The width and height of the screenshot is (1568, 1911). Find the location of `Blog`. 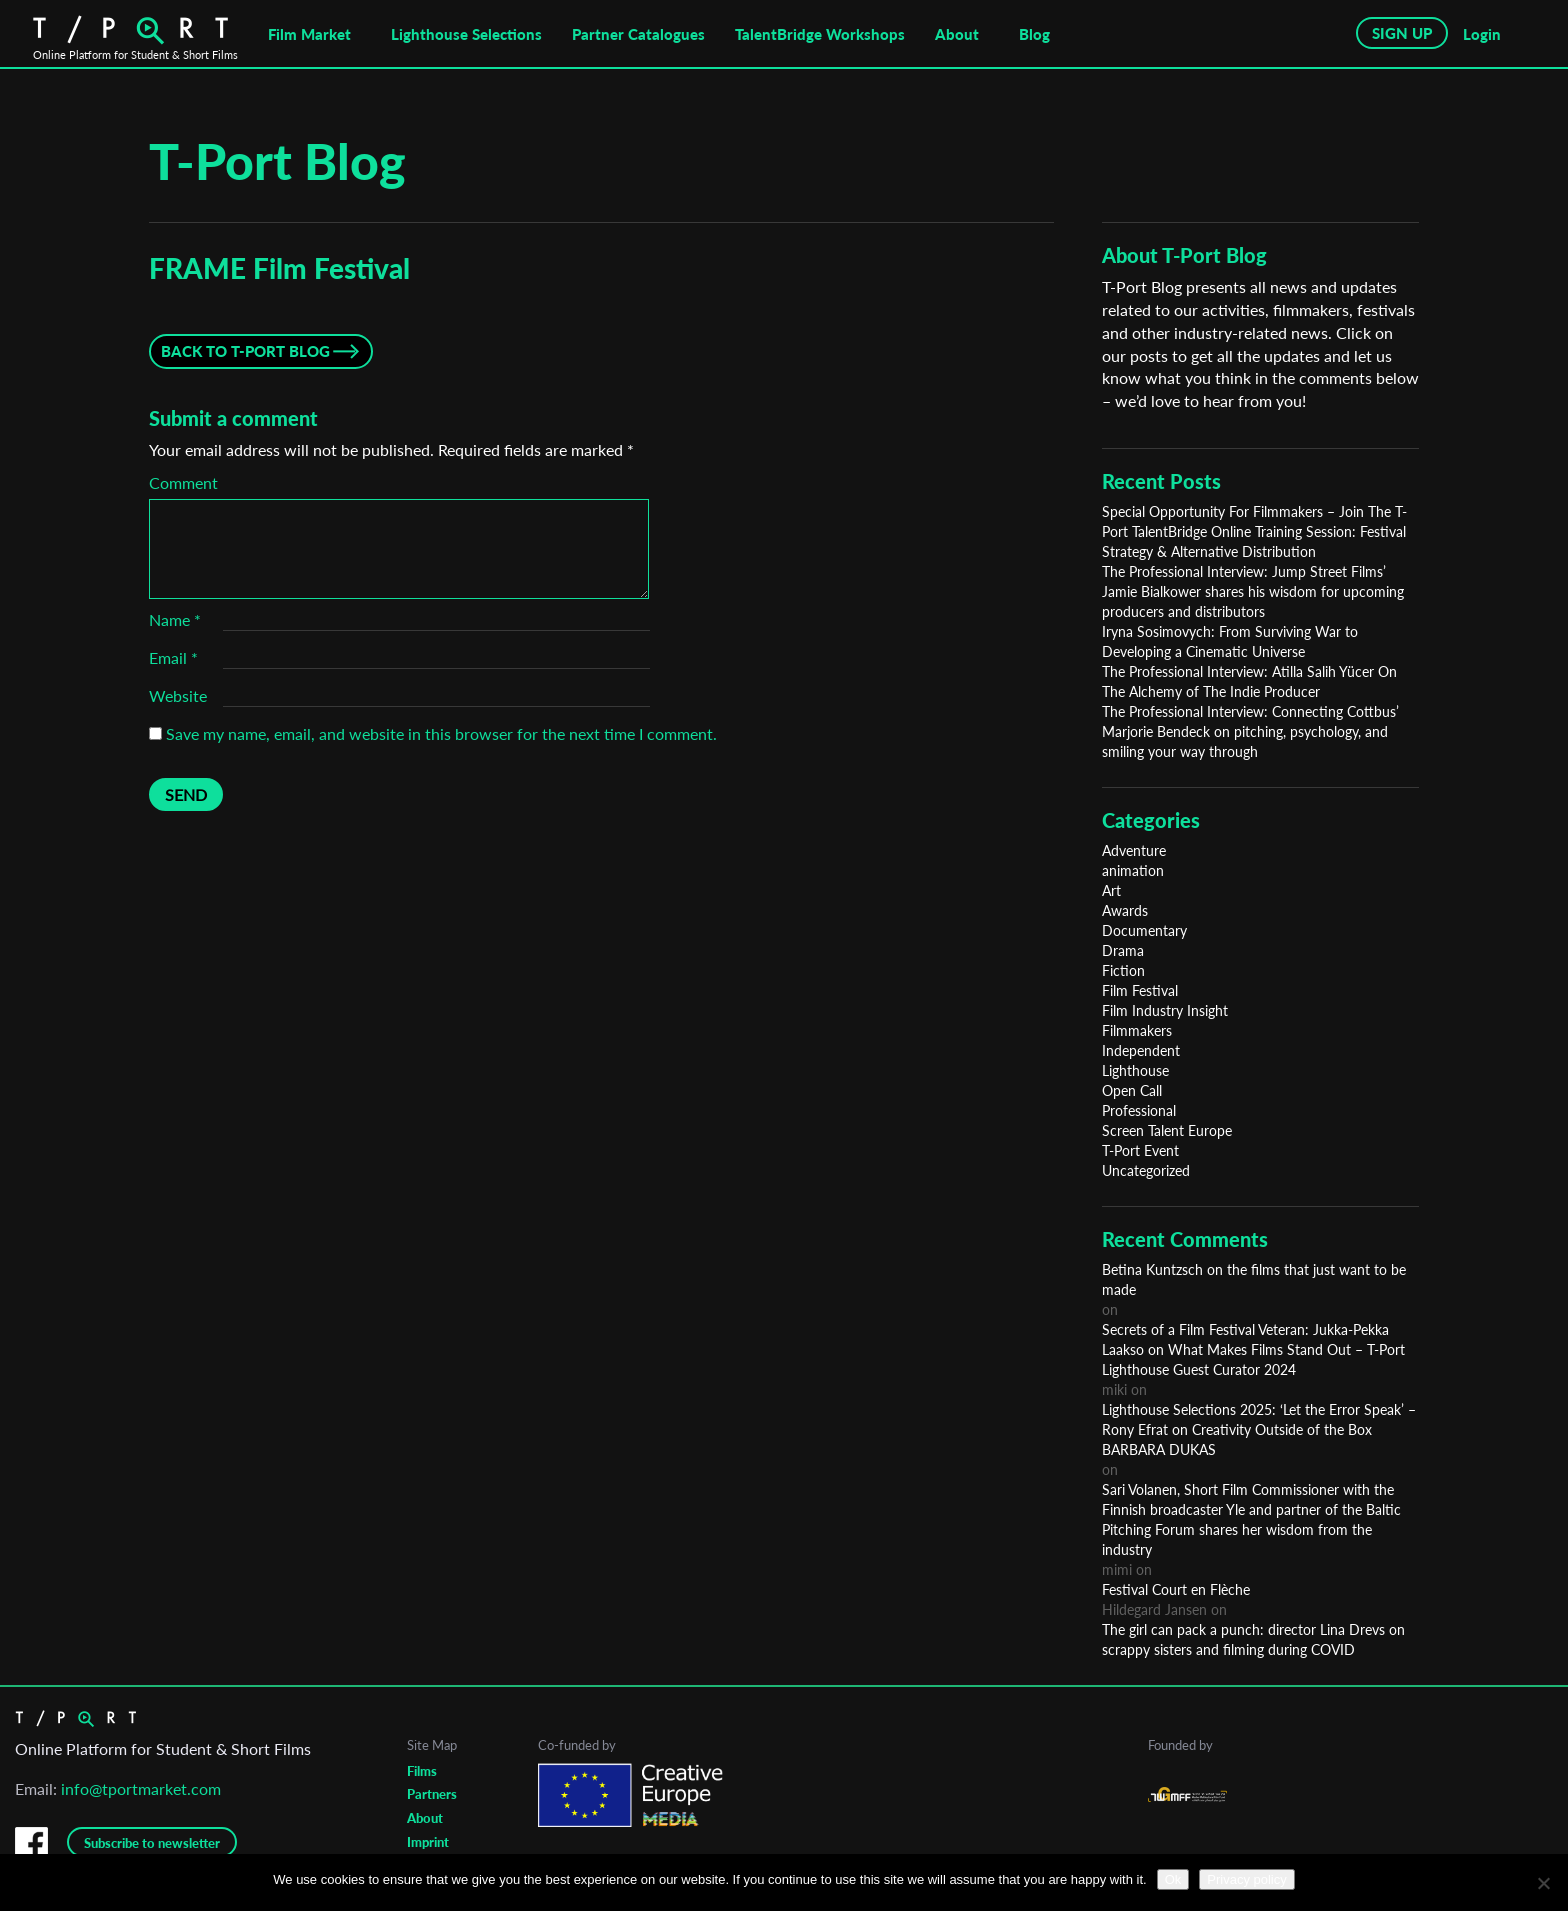

Blog is located at coordinates (1034, 34).